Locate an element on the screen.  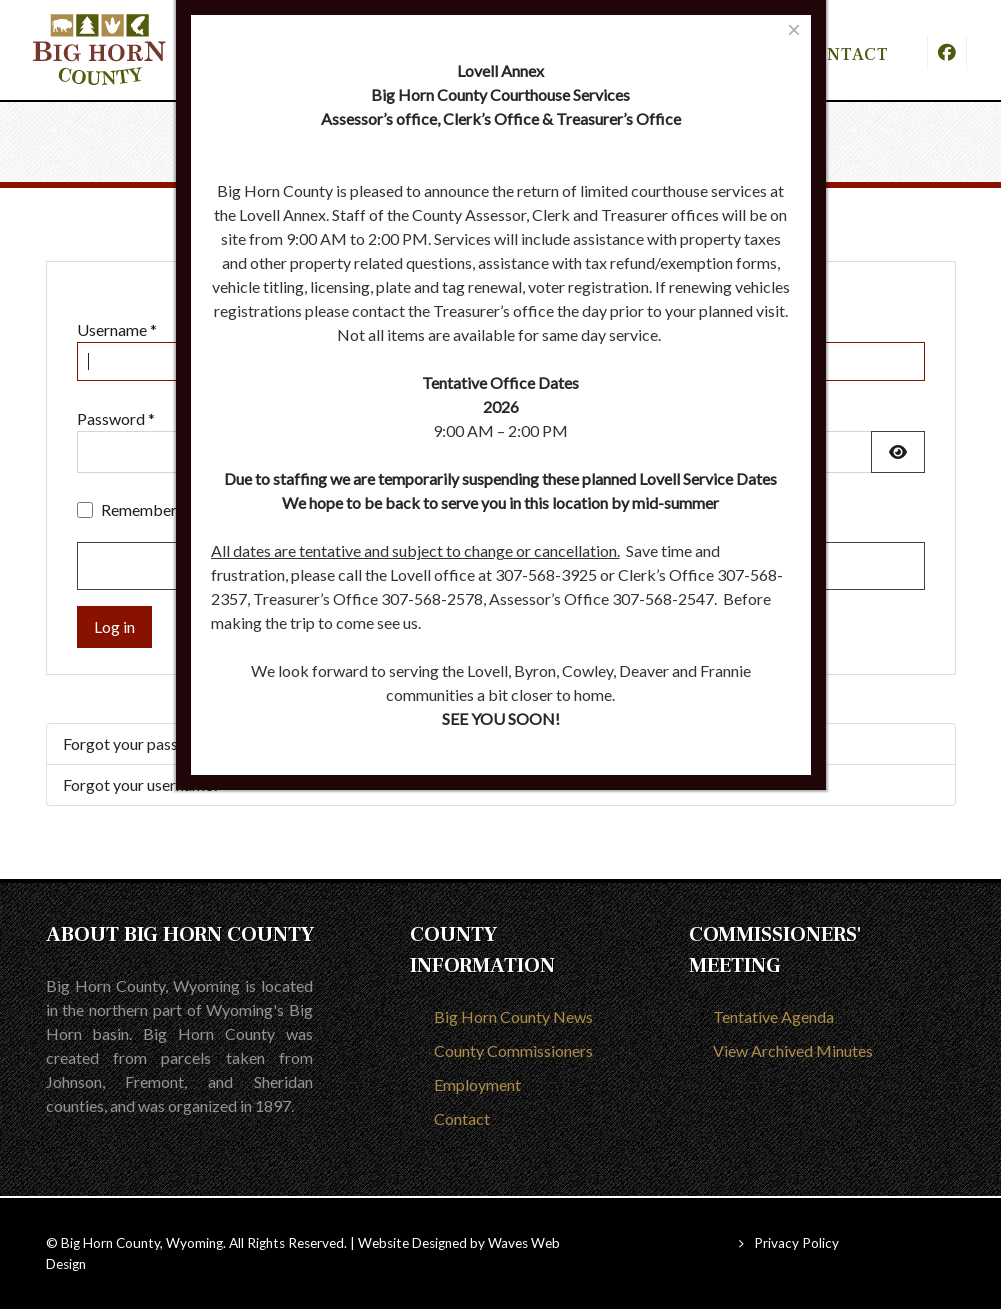
Remember me is located at coordinates (151, 509).